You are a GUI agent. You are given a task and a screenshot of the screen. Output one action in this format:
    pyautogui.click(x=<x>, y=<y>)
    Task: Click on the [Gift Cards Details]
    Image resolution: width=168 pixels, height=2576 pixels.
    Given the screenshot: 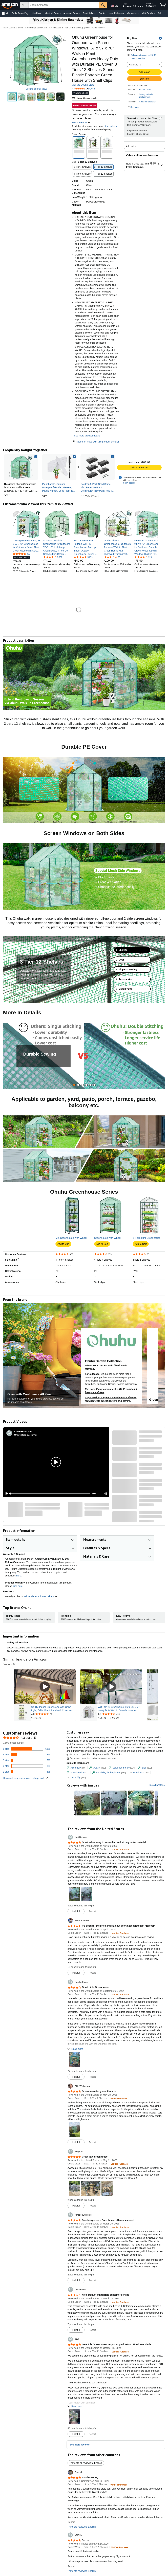 What is the action you would take?
    pyautogui.click(x=154, y=13)
    